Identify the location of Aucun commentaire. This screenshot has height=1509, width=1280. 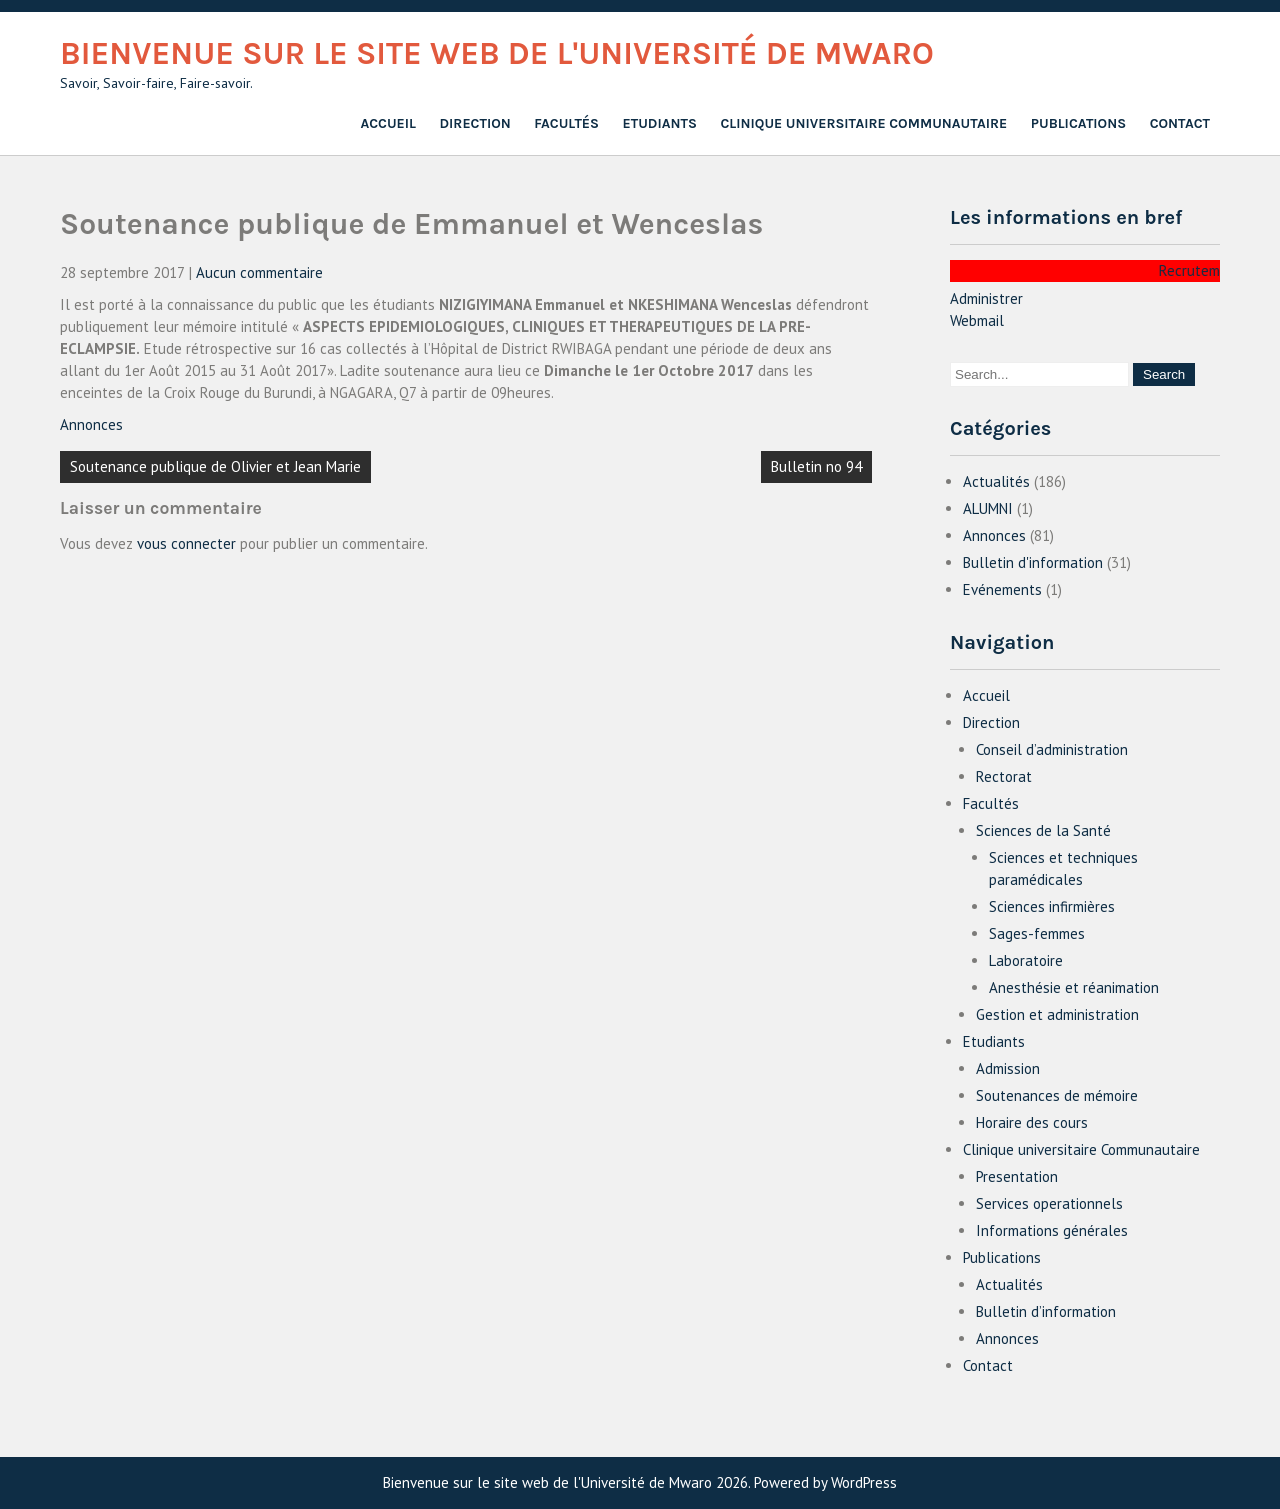
(259, 272).